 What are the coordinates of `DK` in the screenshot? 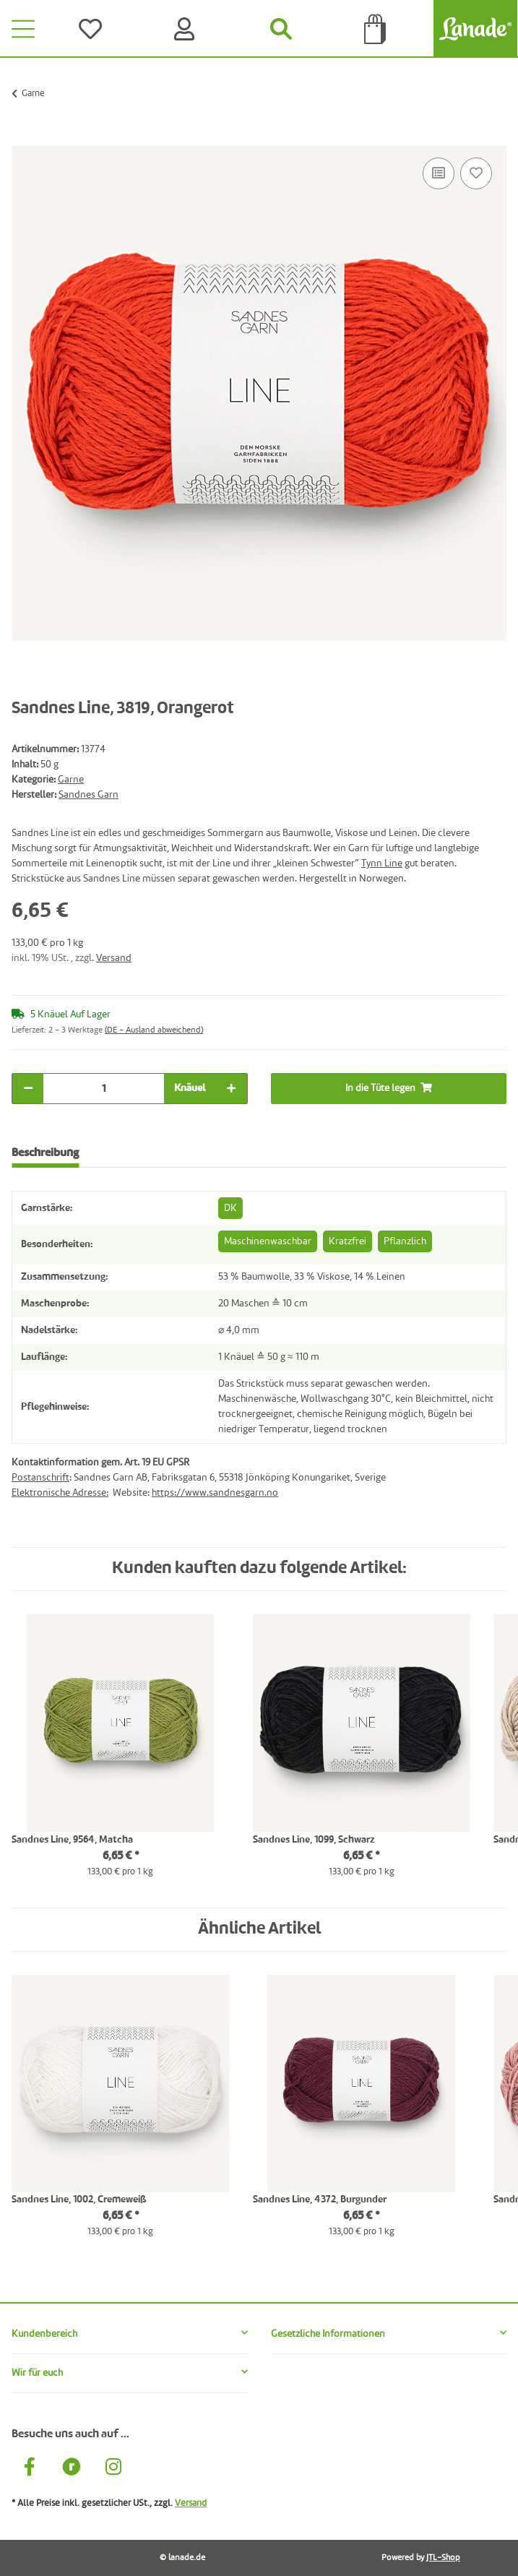 It's located at (230, 1208).